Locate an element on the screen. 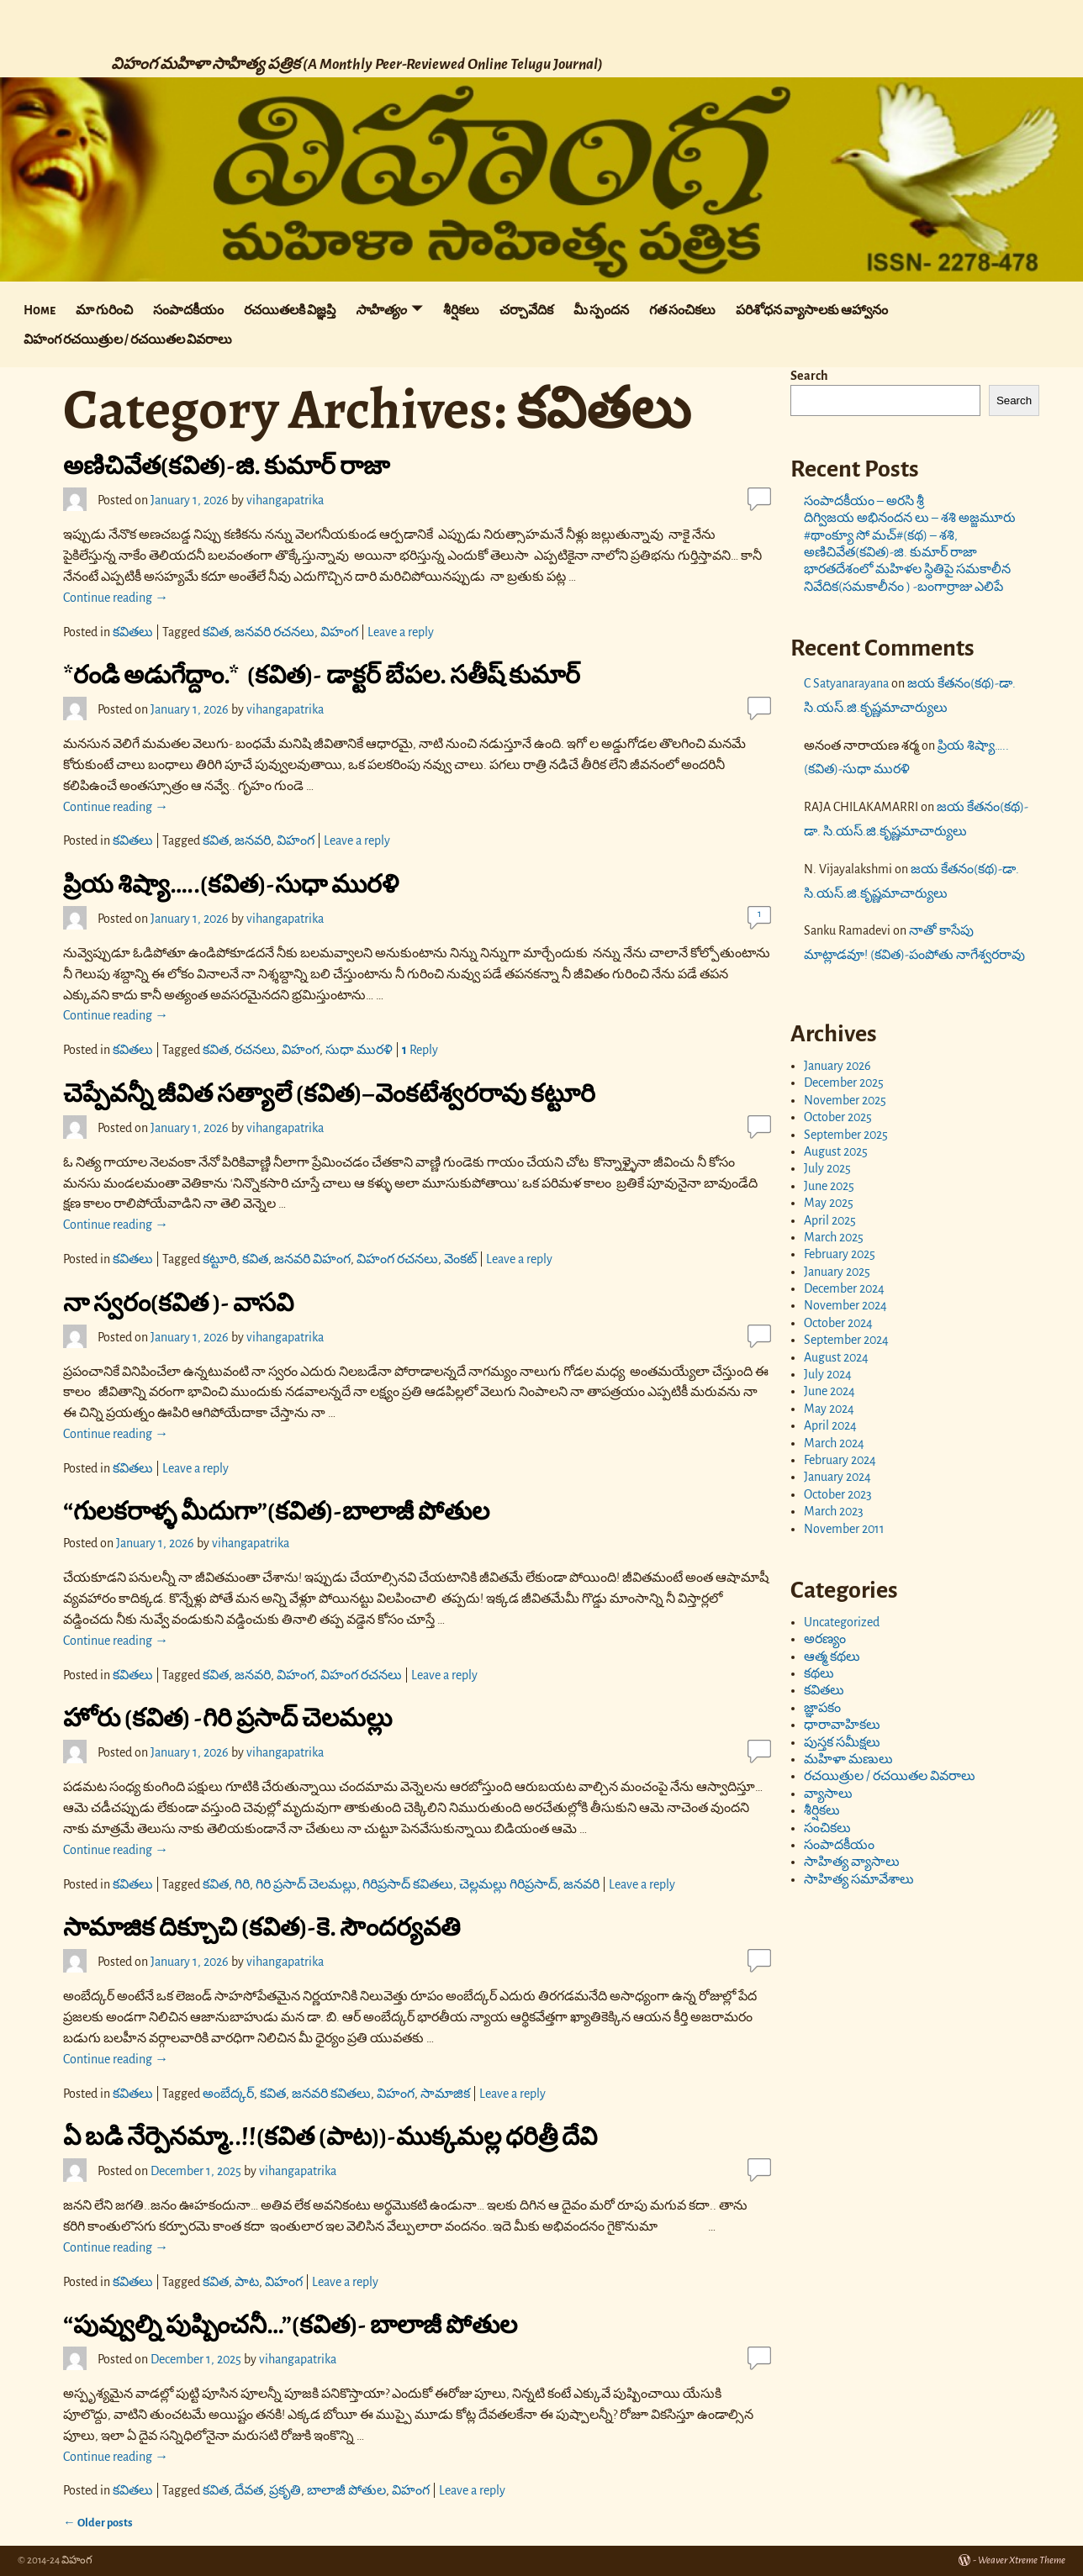 The height and width of the screenshot is (2576, 1083). December 2025 is located at coordinates (844, 1082).